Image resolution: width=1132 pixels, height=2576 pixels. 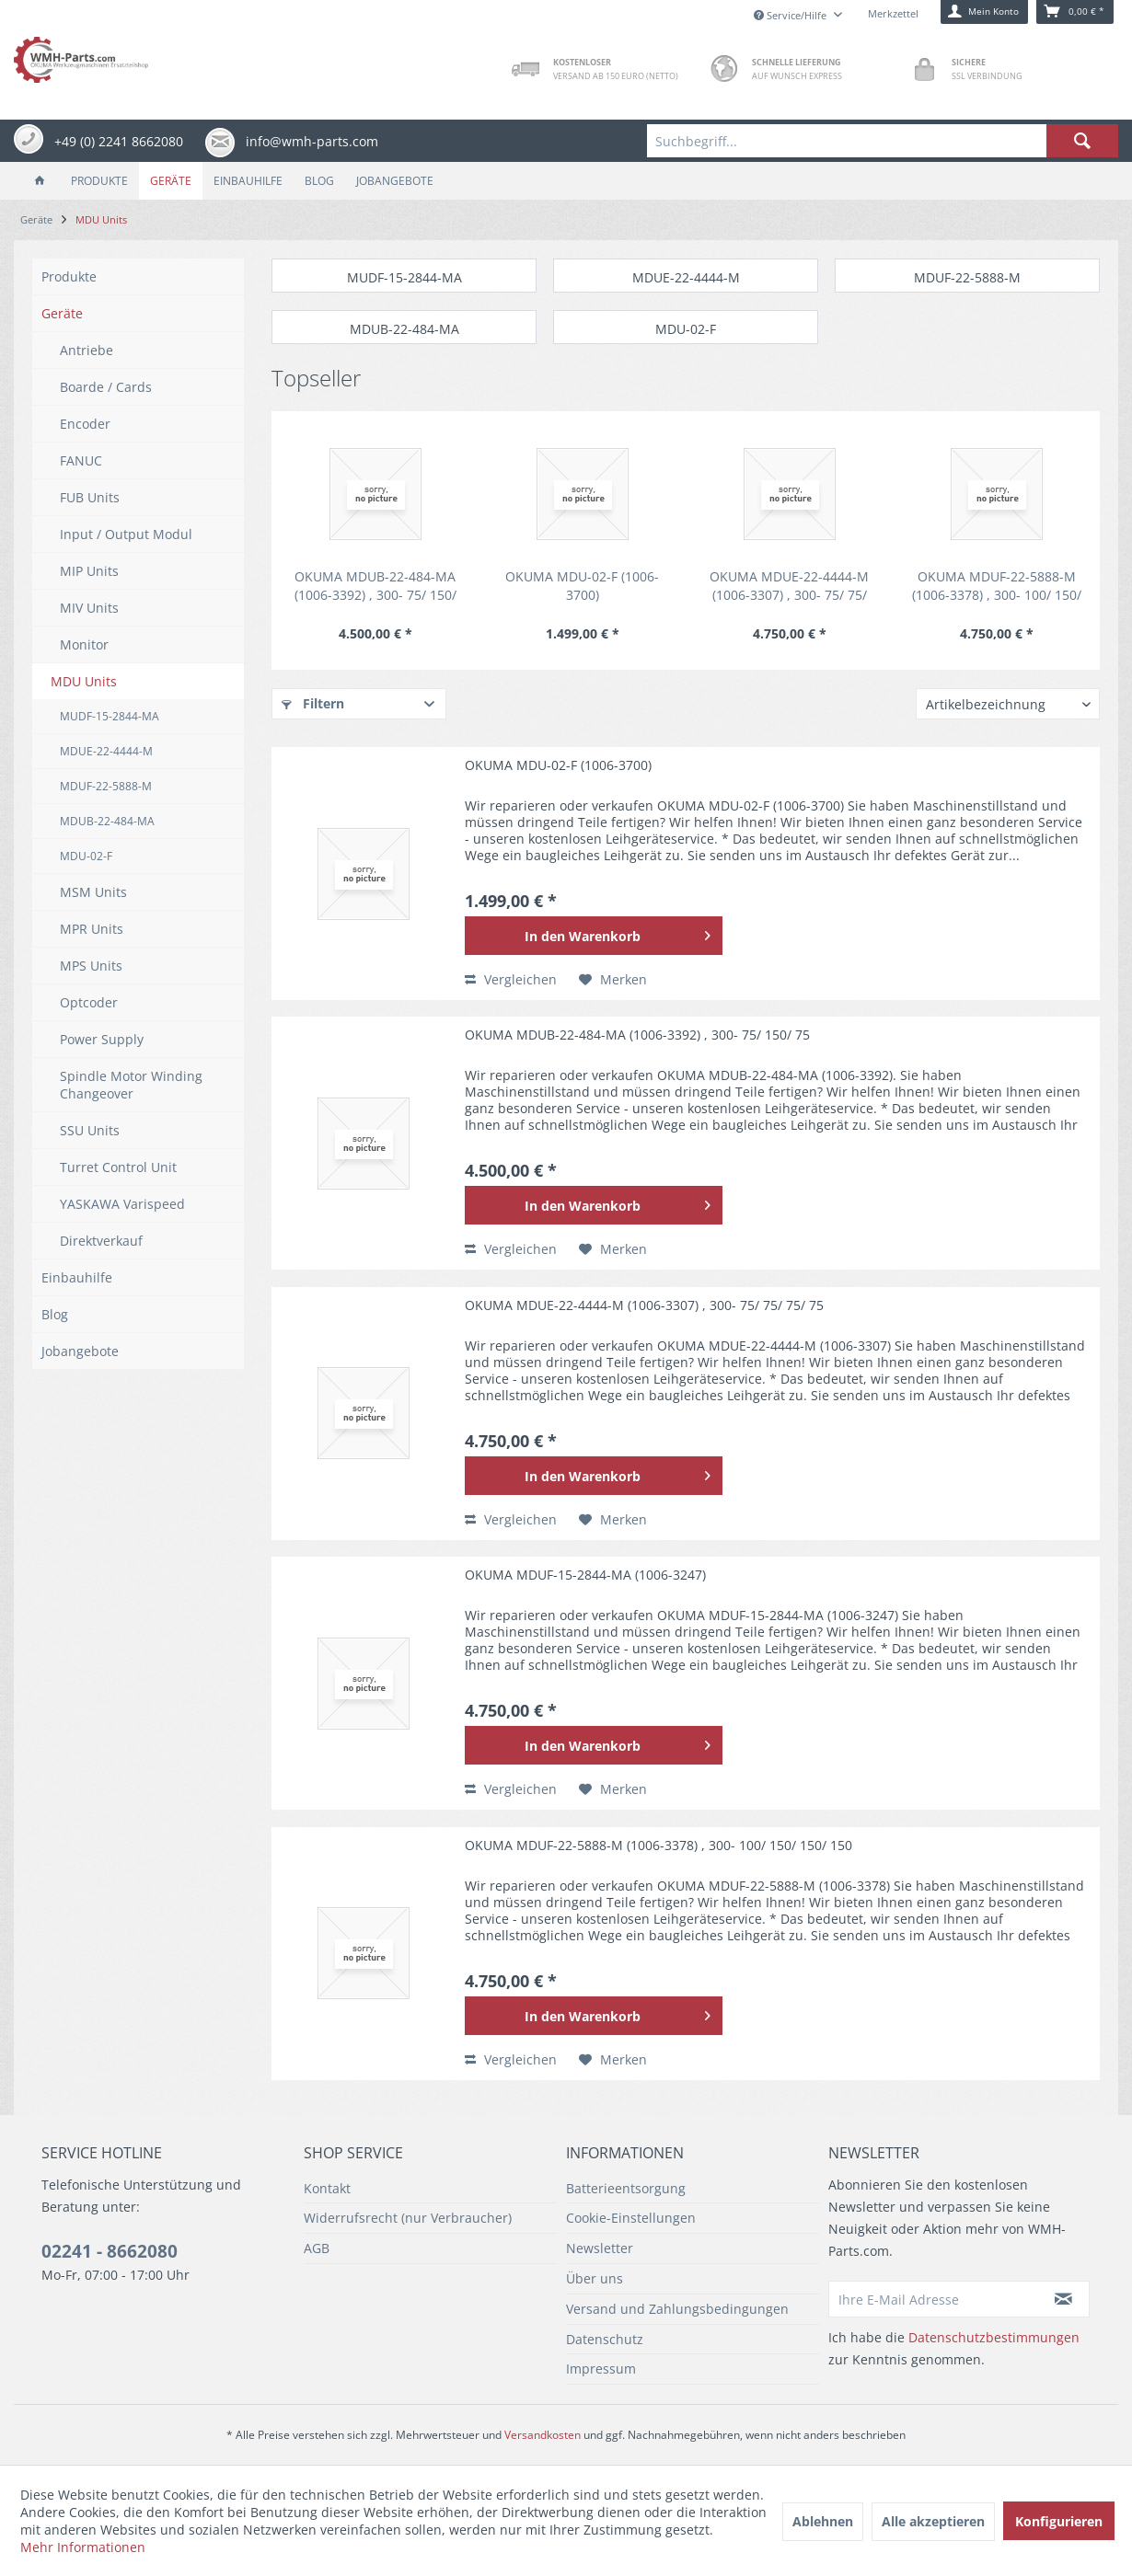 What do you see at coordinates (789, 586) in the screenshot?
I see `OKUMA MDUE-22-4444-M (1006-3307) , 300- 75/ 75/ 75/ 75` at bounding box center [789, 586].